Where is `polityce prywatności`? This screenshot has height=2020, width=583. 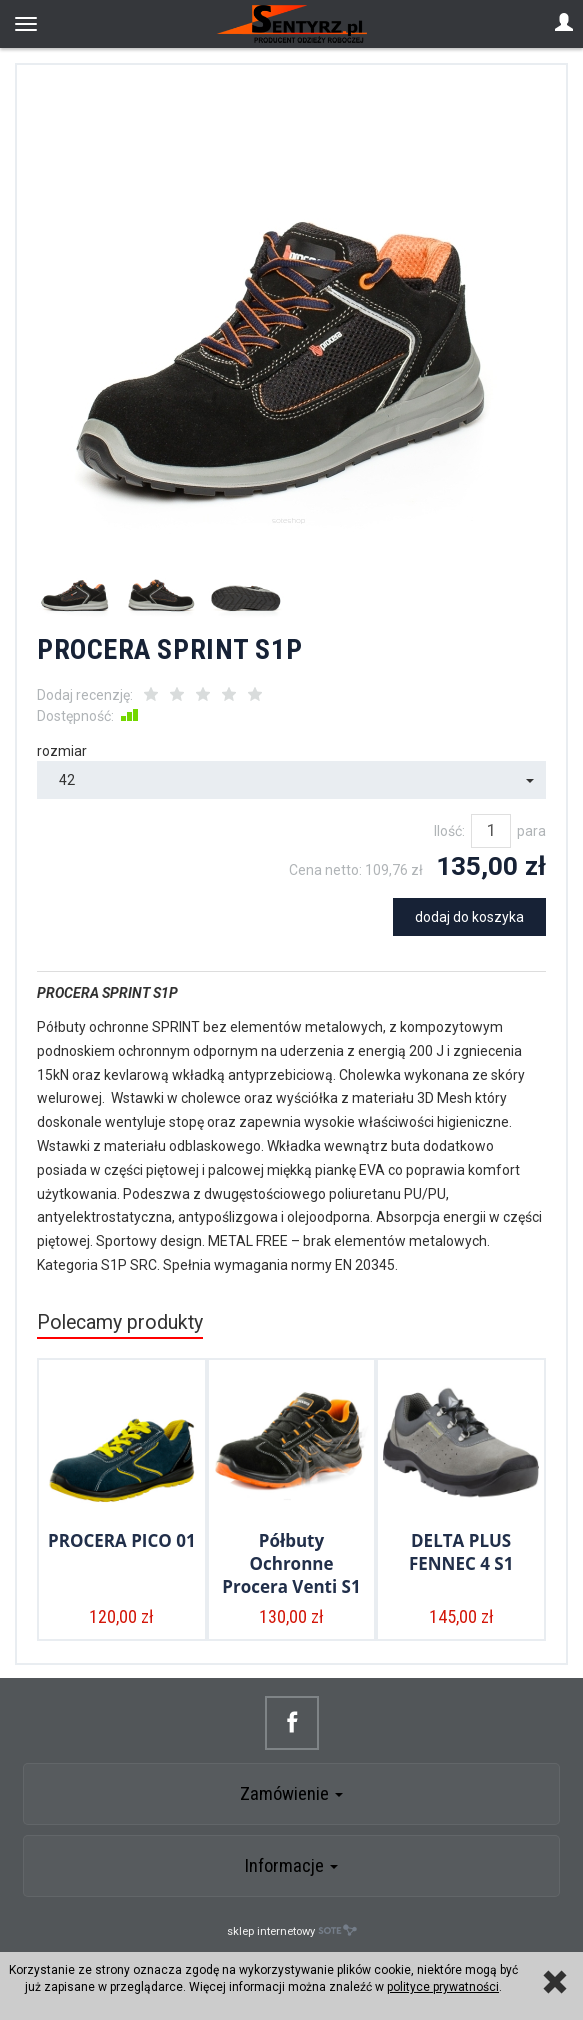 polityce prywatności is located at coordinates (443, 1987).